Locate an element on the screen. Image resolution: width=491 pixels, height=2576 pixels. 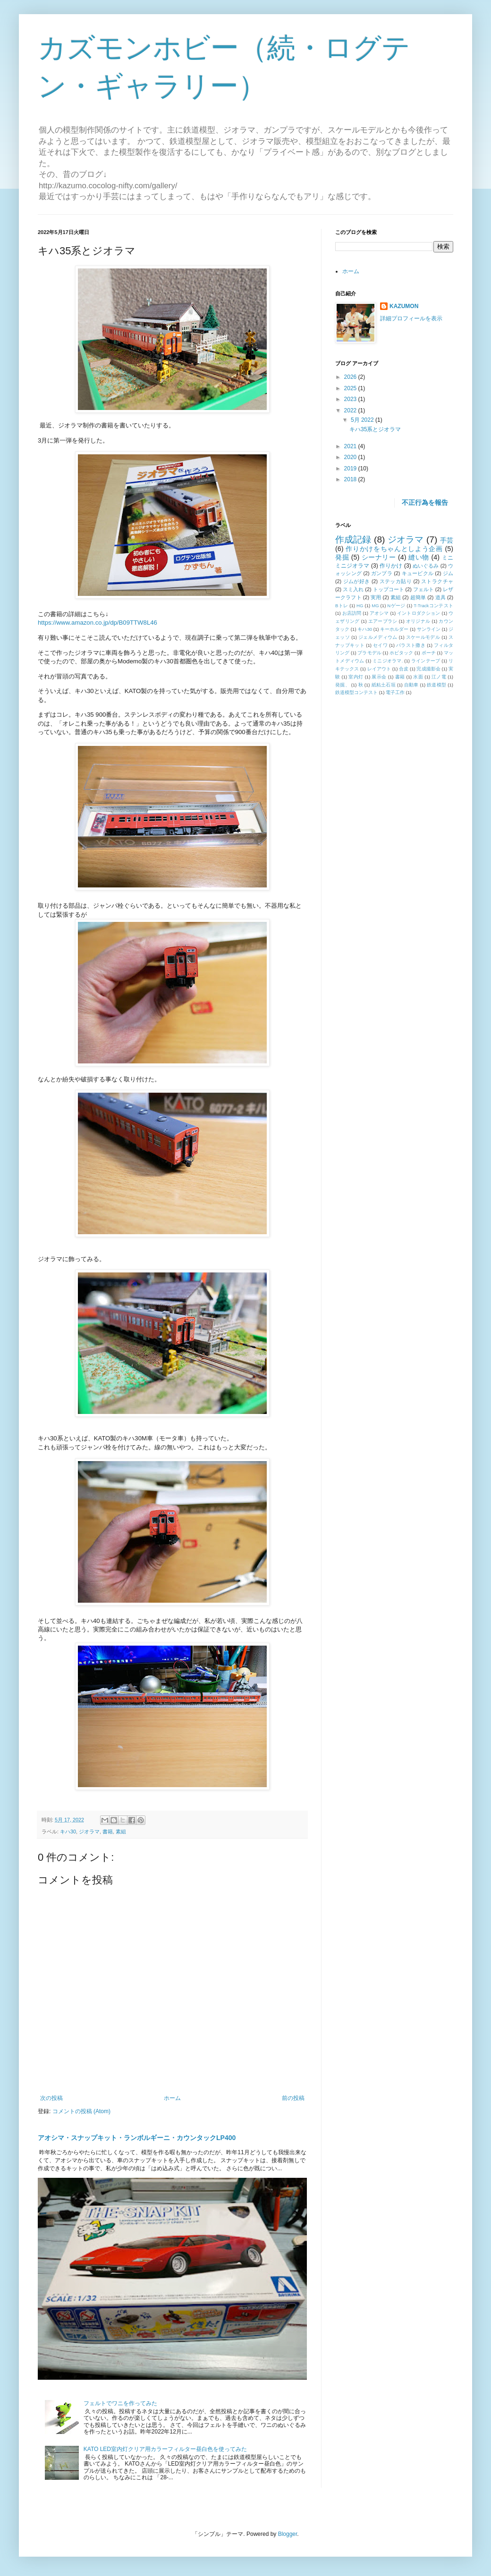
アオシマ is located at coordinates (379, 613).